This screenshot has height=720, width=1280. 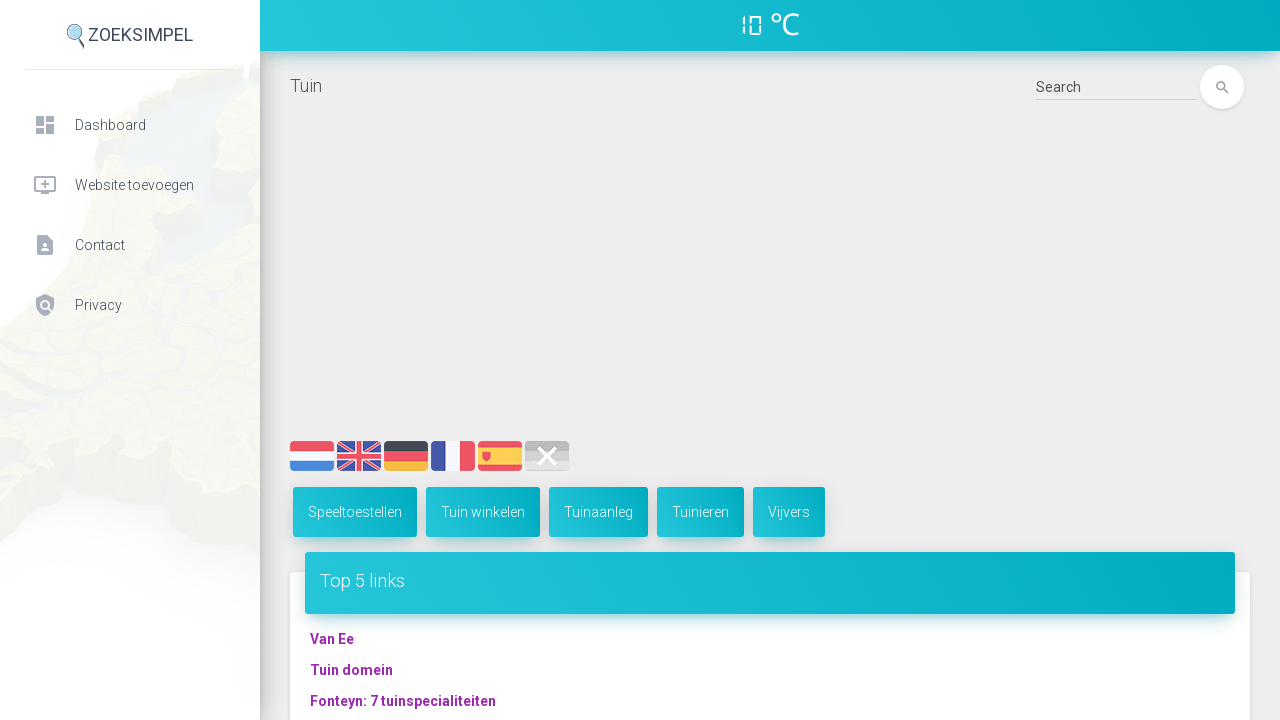 What do you see at coordinates (355, 512) in the screenshot?
I see `Speeltoestellen` at bounding box center [355, 512].